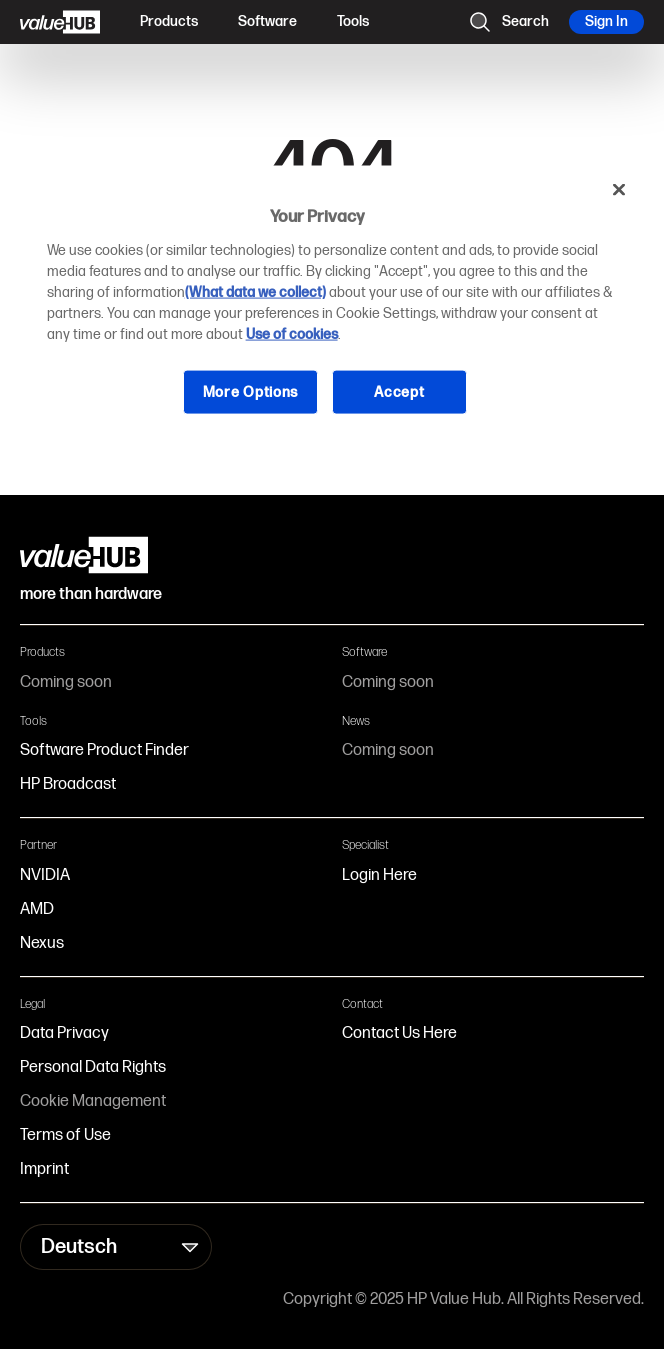 Image resolution: width=664 pixels, height=1349 pixels. Describe the element at coordinates (37, 909) in the screenshot. I see `AMD` at that location.